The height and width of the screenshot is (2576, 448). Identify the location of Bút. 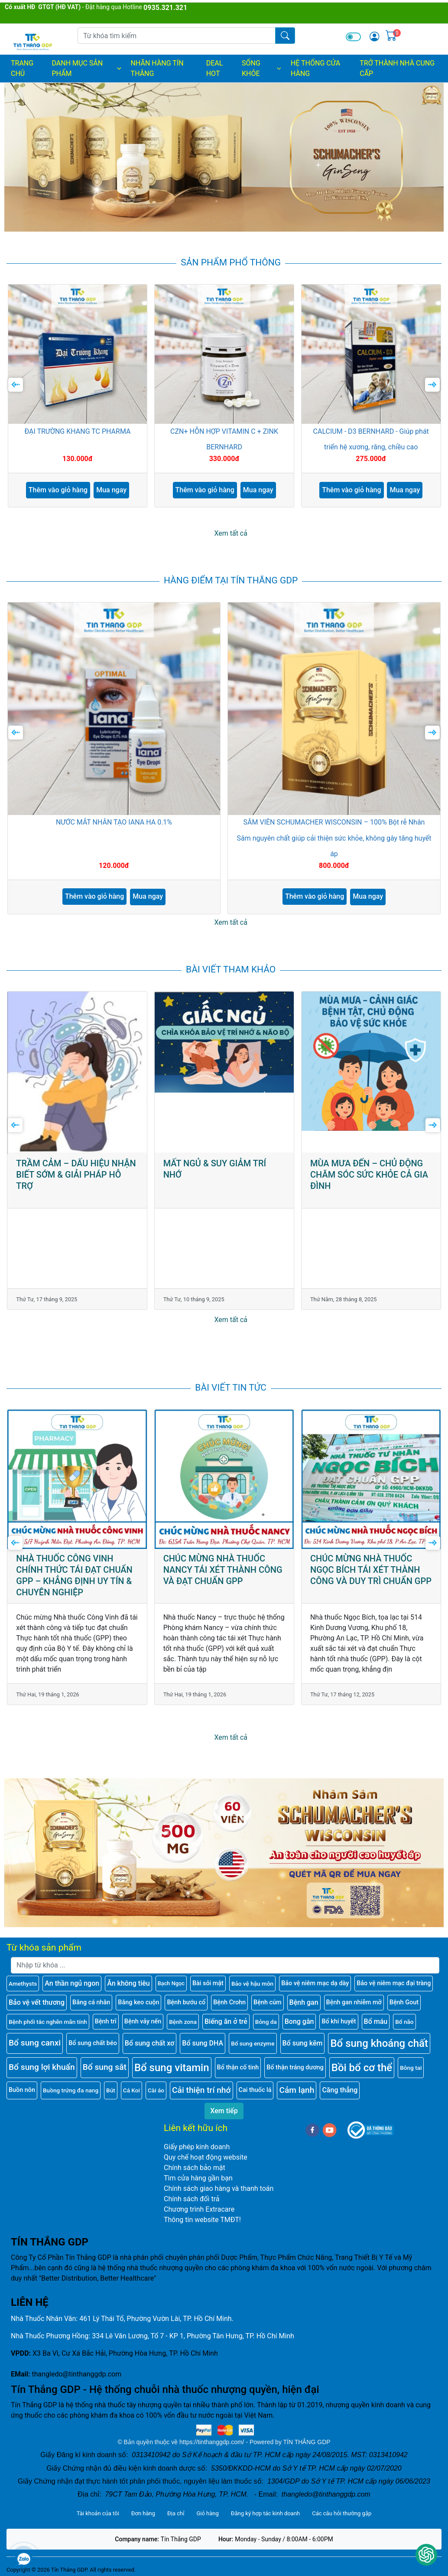
(110, 2090).